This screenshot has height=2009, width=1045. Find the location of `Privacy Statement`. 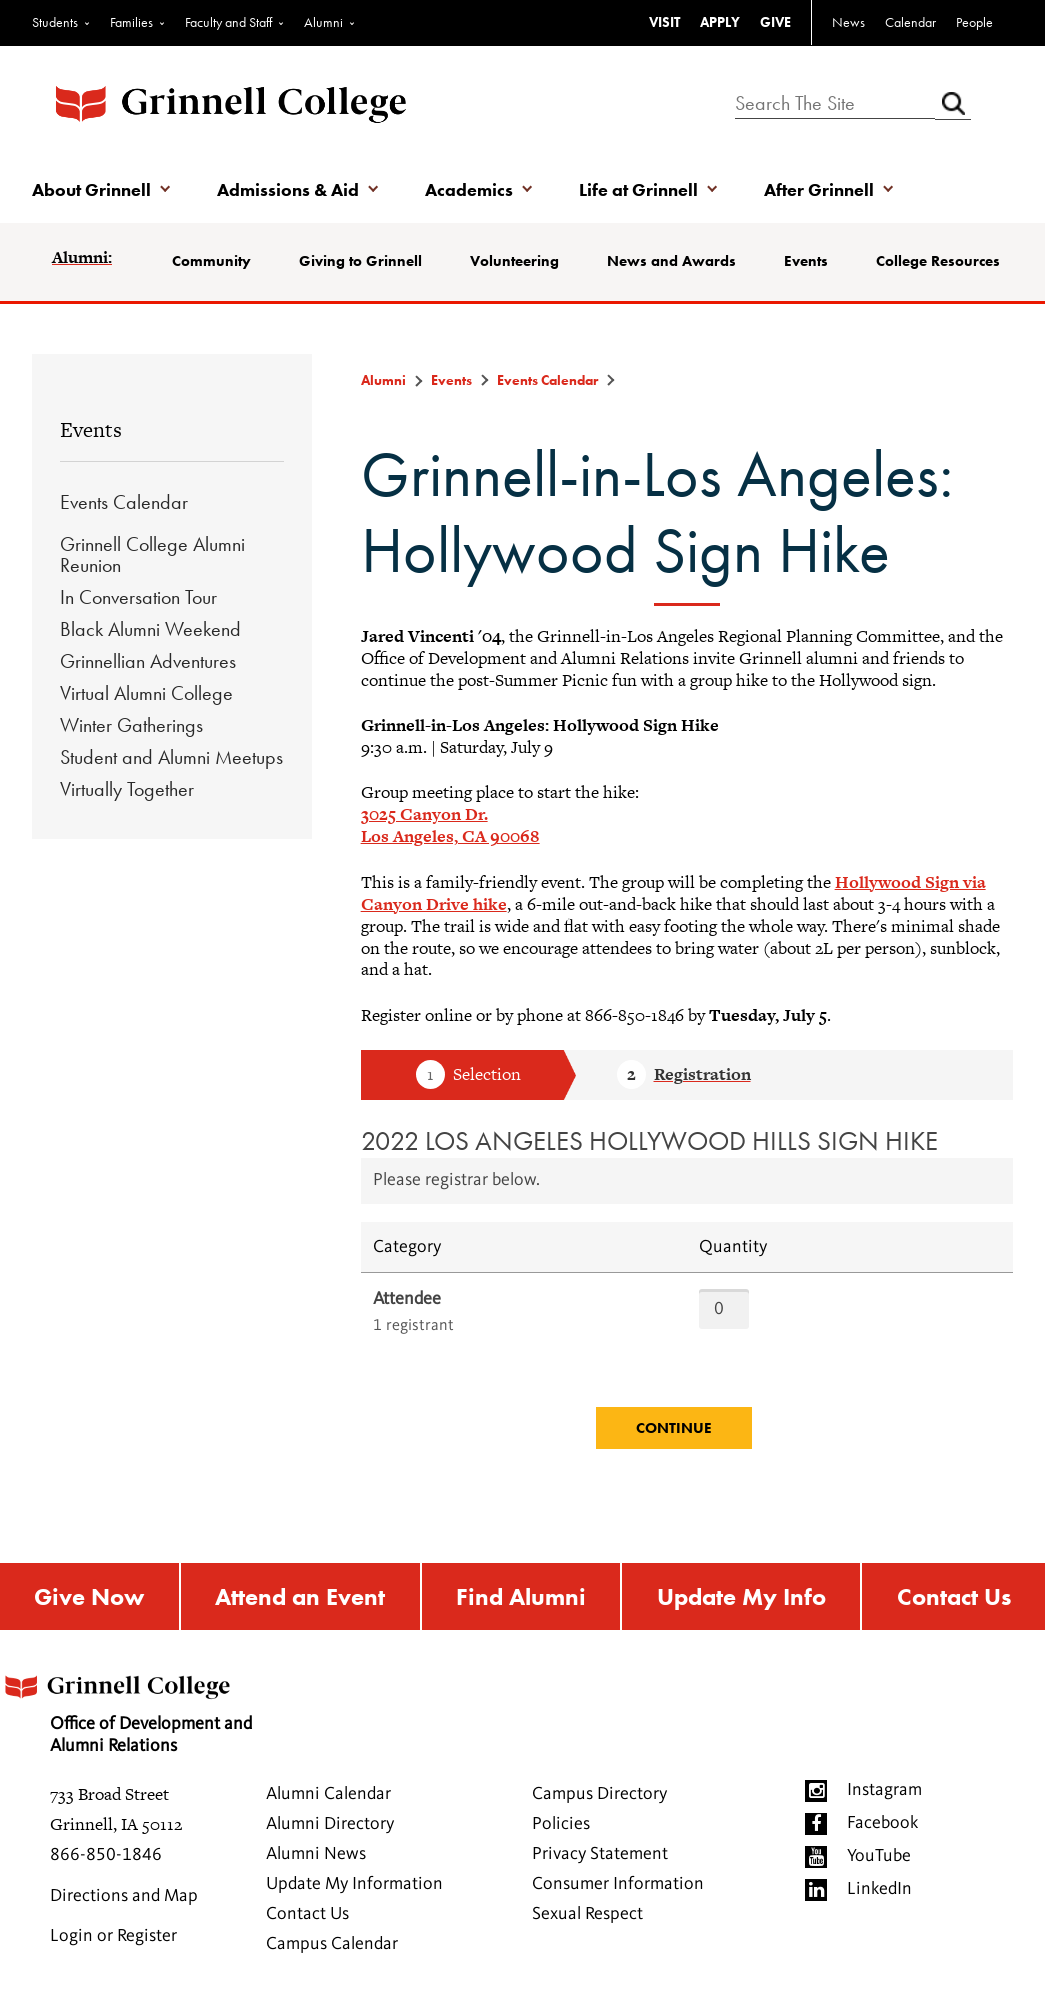

Privacy Statement is located at coordinates (600, 1854).